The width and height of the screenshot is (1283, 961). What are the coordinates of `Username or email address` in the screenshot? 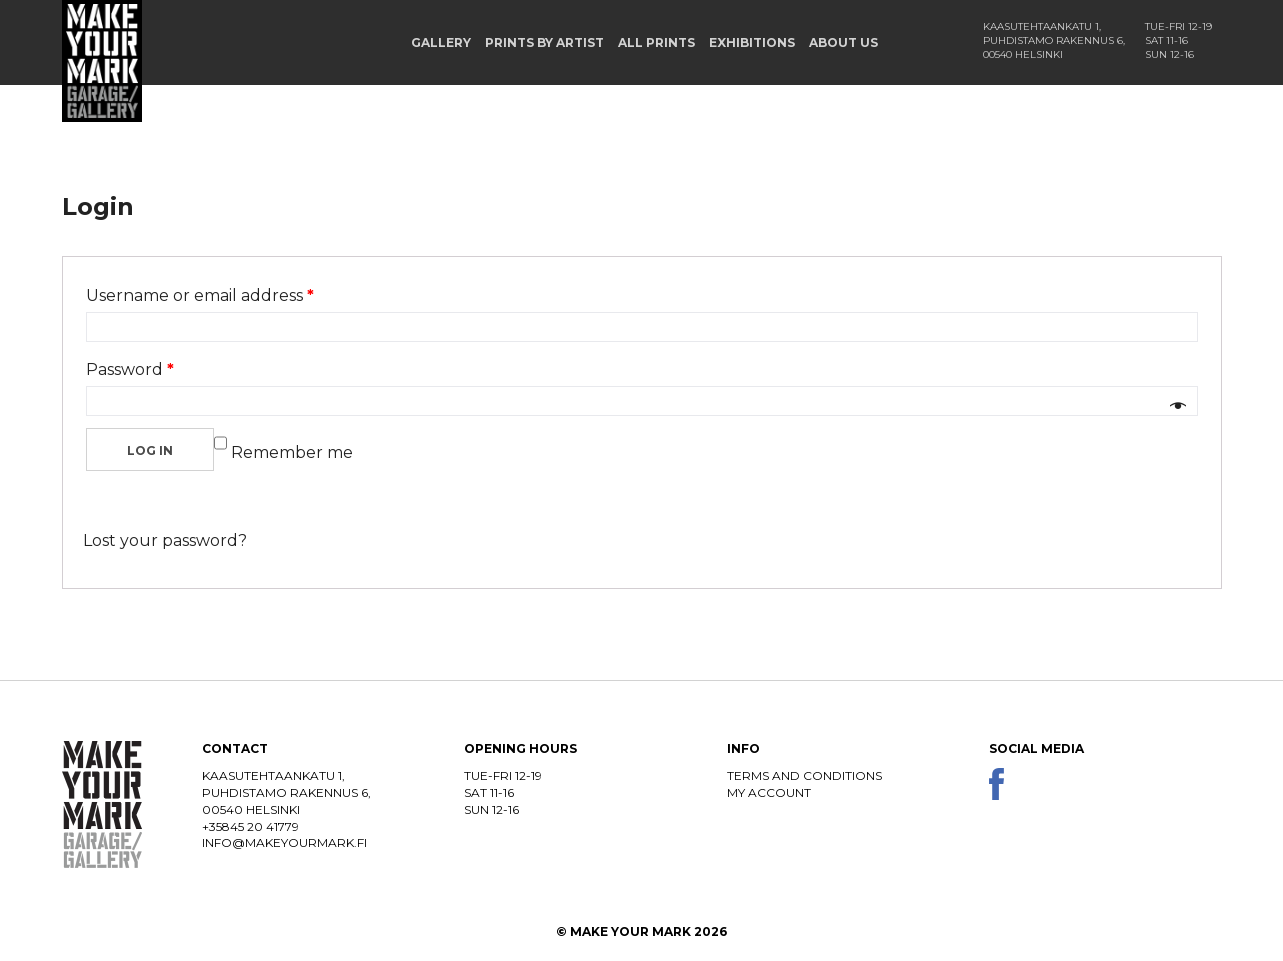 It's located at (200, 295).